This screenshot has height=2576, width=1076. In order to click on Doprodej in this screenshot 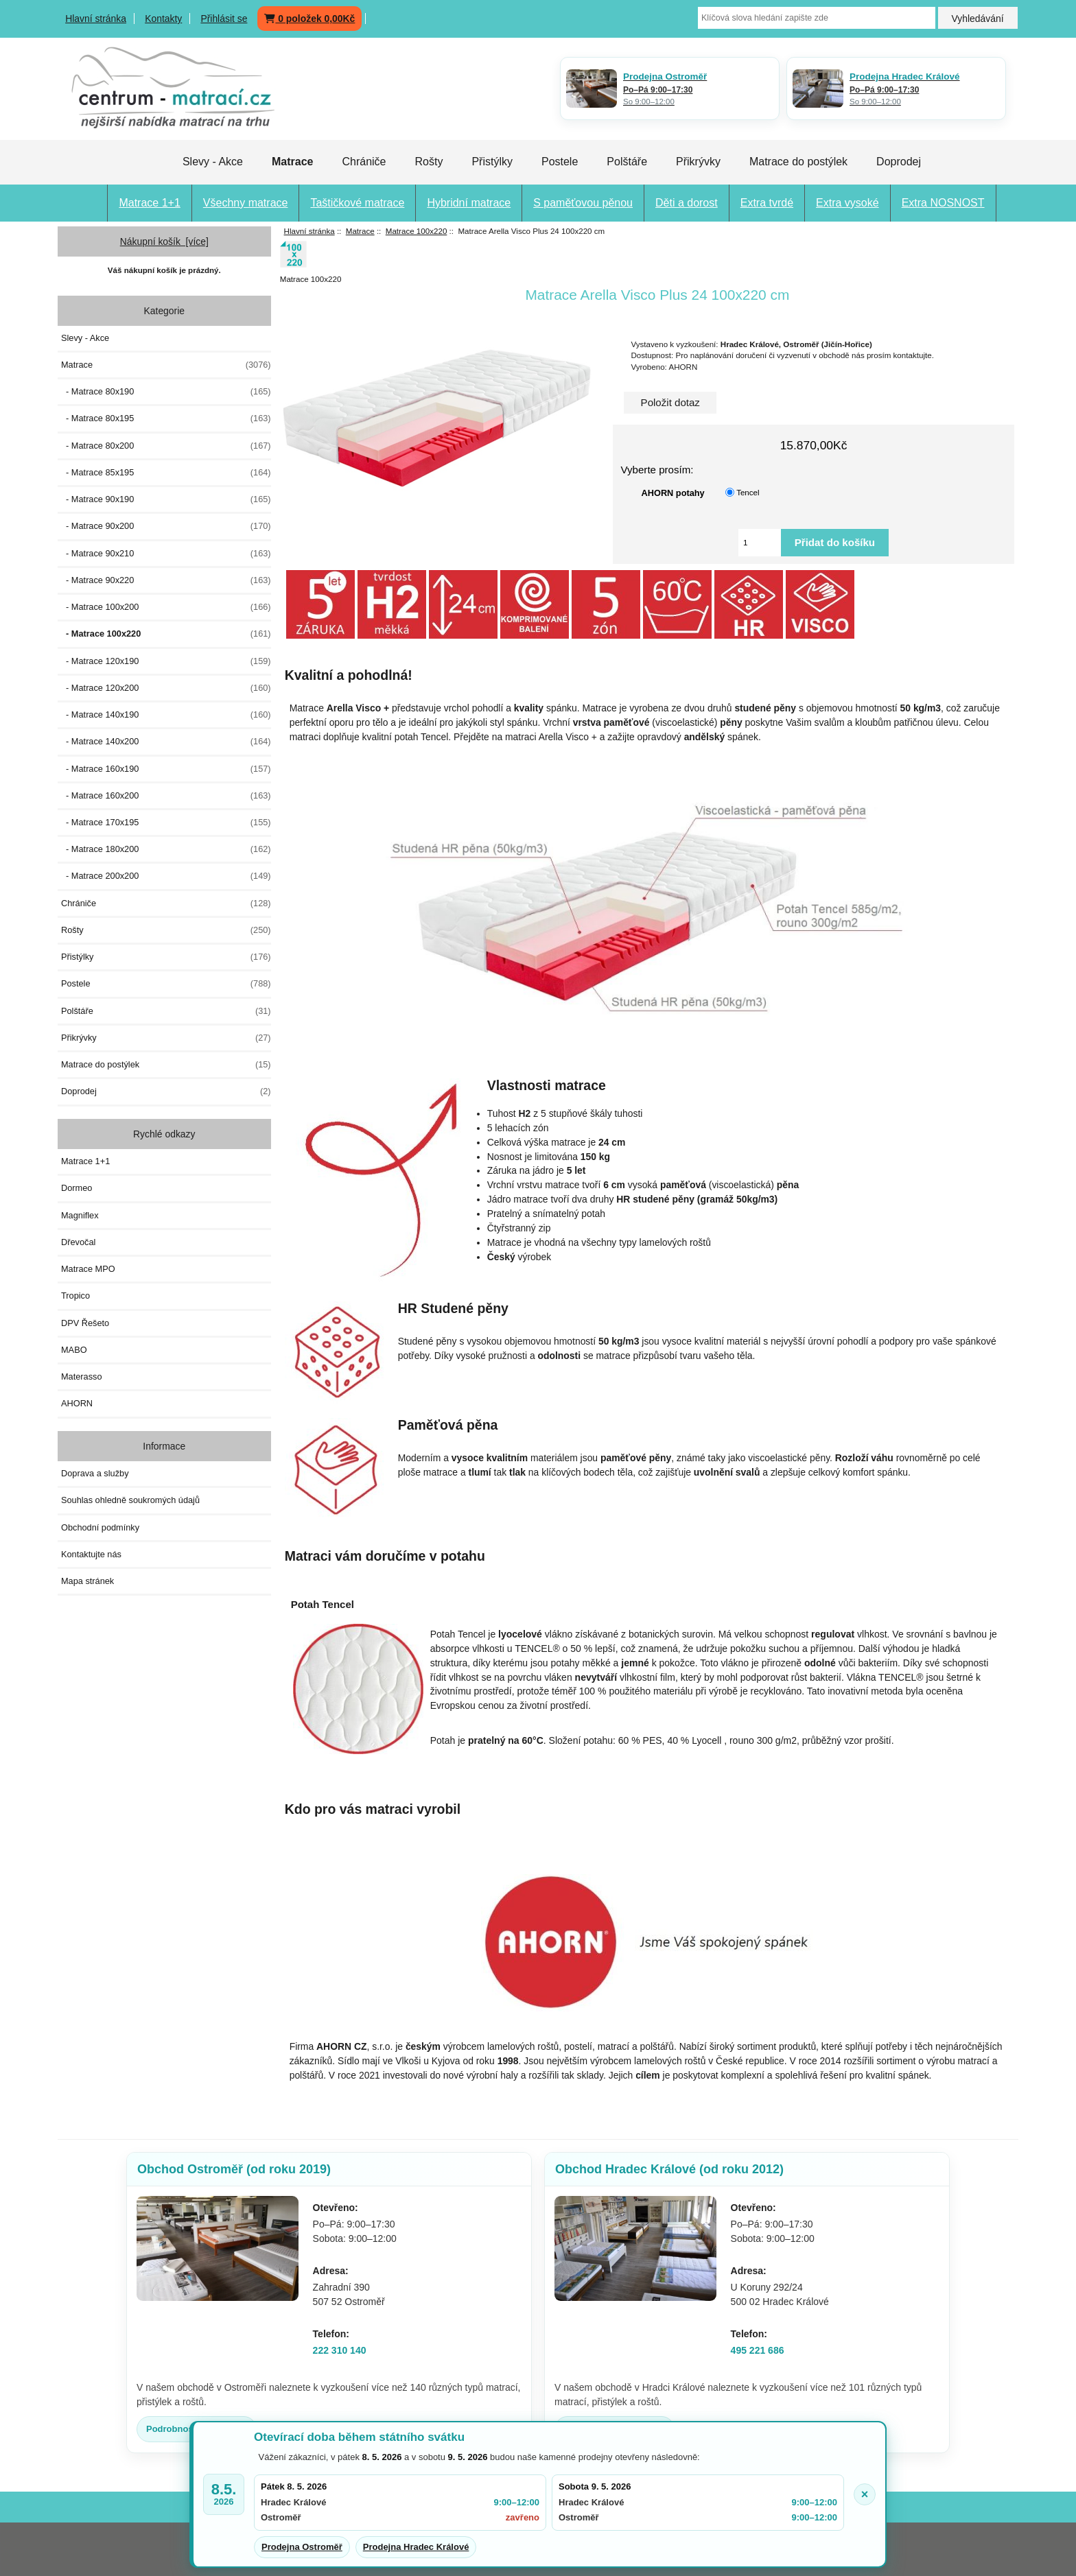, I will do `click(898, 161)`.